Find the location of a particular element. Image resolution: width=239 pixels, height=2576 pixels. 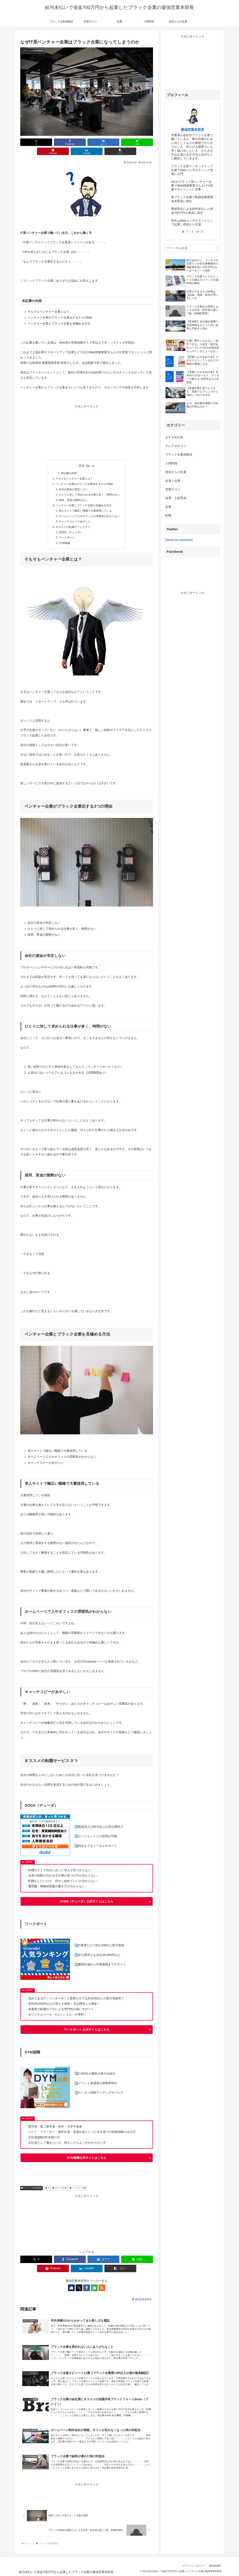

そもそもベンチャー企業とは？ is located at coordinates (74, 478).